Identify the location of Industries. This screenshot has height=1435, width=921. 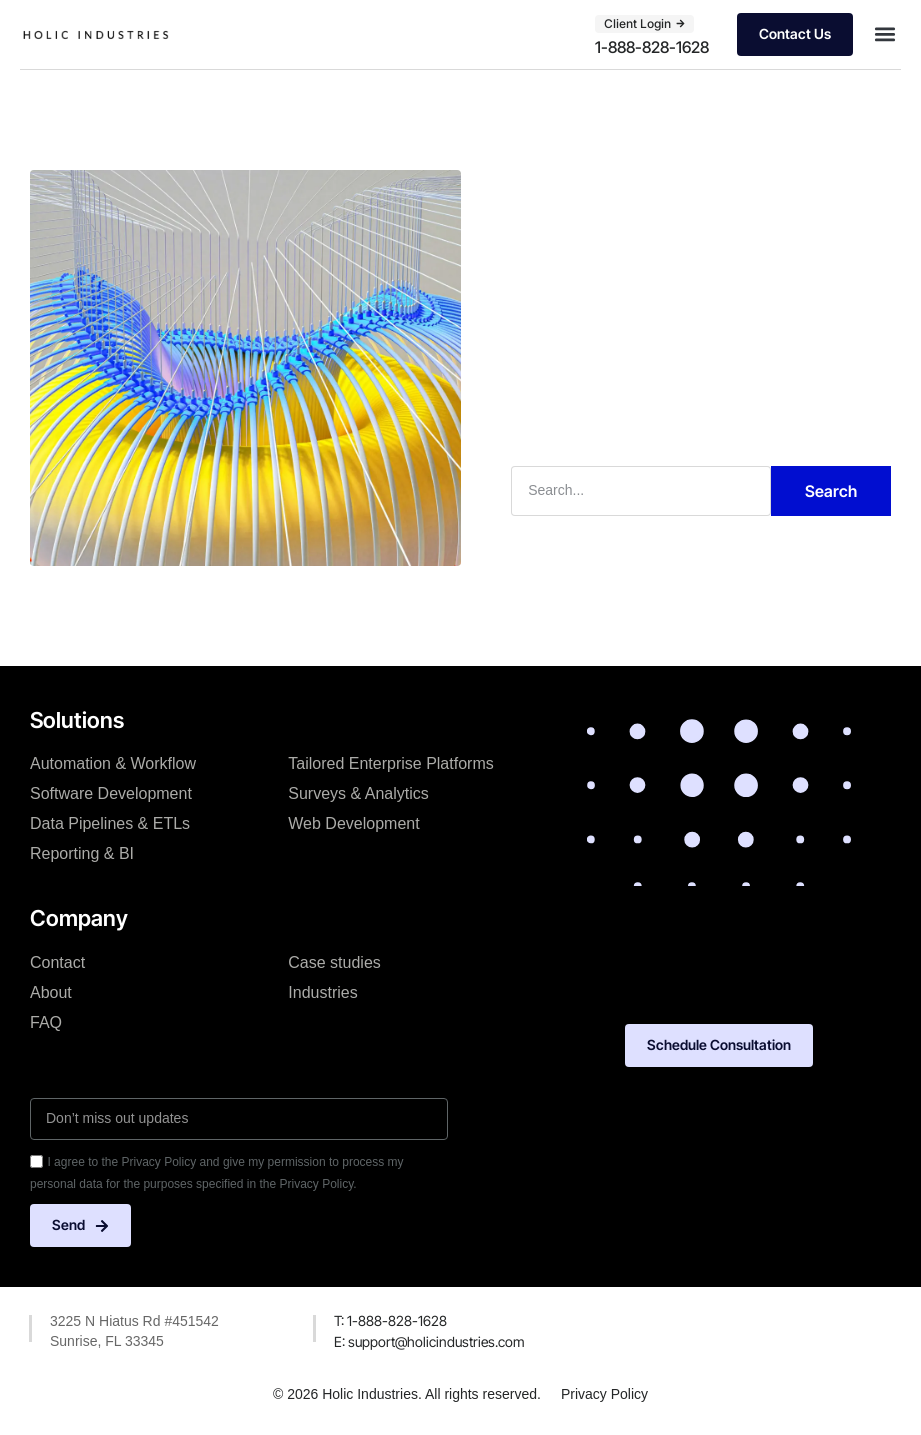
(322, 992).